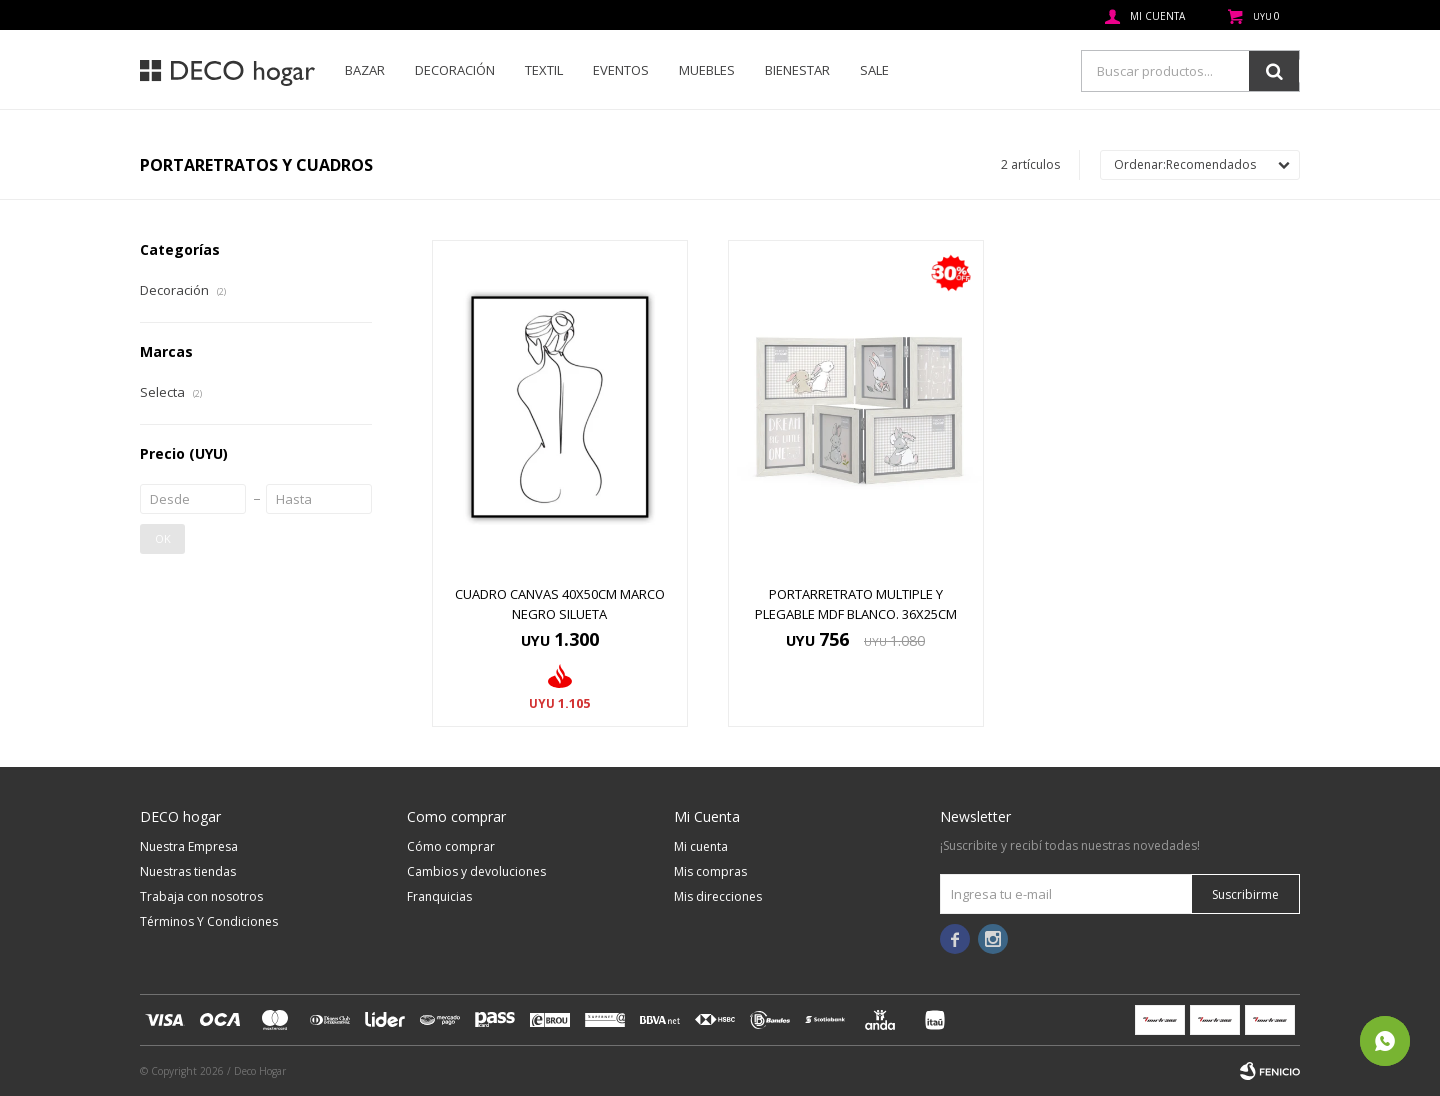 This screenshot has width=1440, height=1096. Describe the element at coordinates (718, 896) in the screenshot. I see `Mis direcciones` at that location.